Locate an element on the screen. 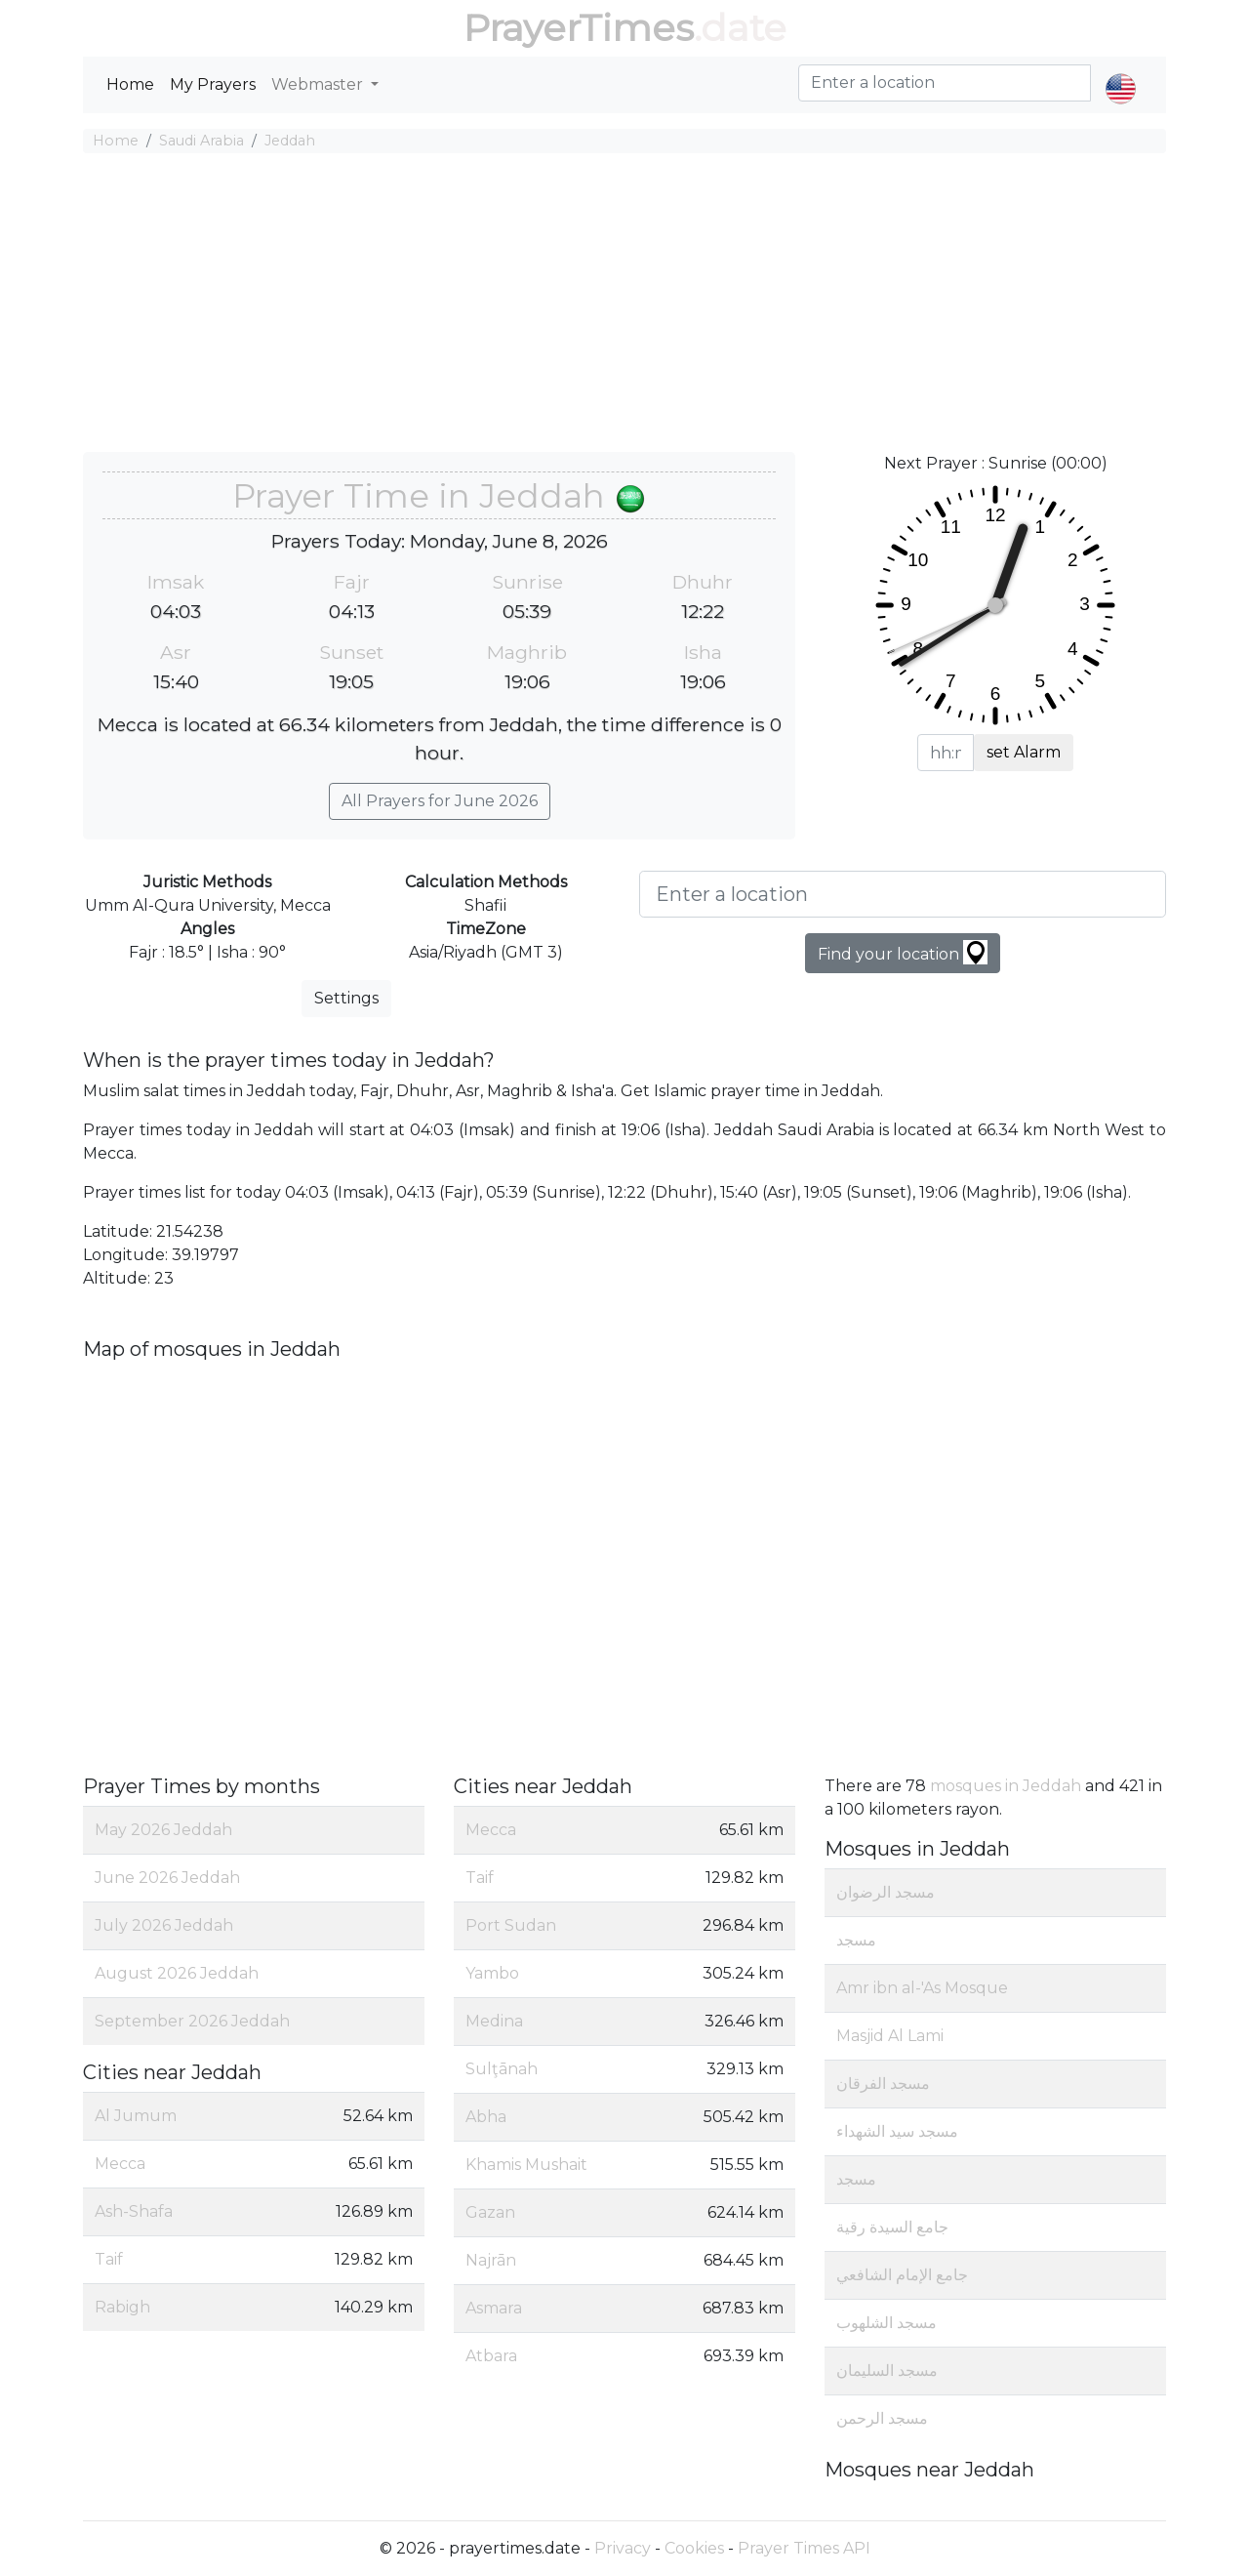 The image size is (1249, 2576). September 2026 Jeddah is located at coordinates (192, 2021).